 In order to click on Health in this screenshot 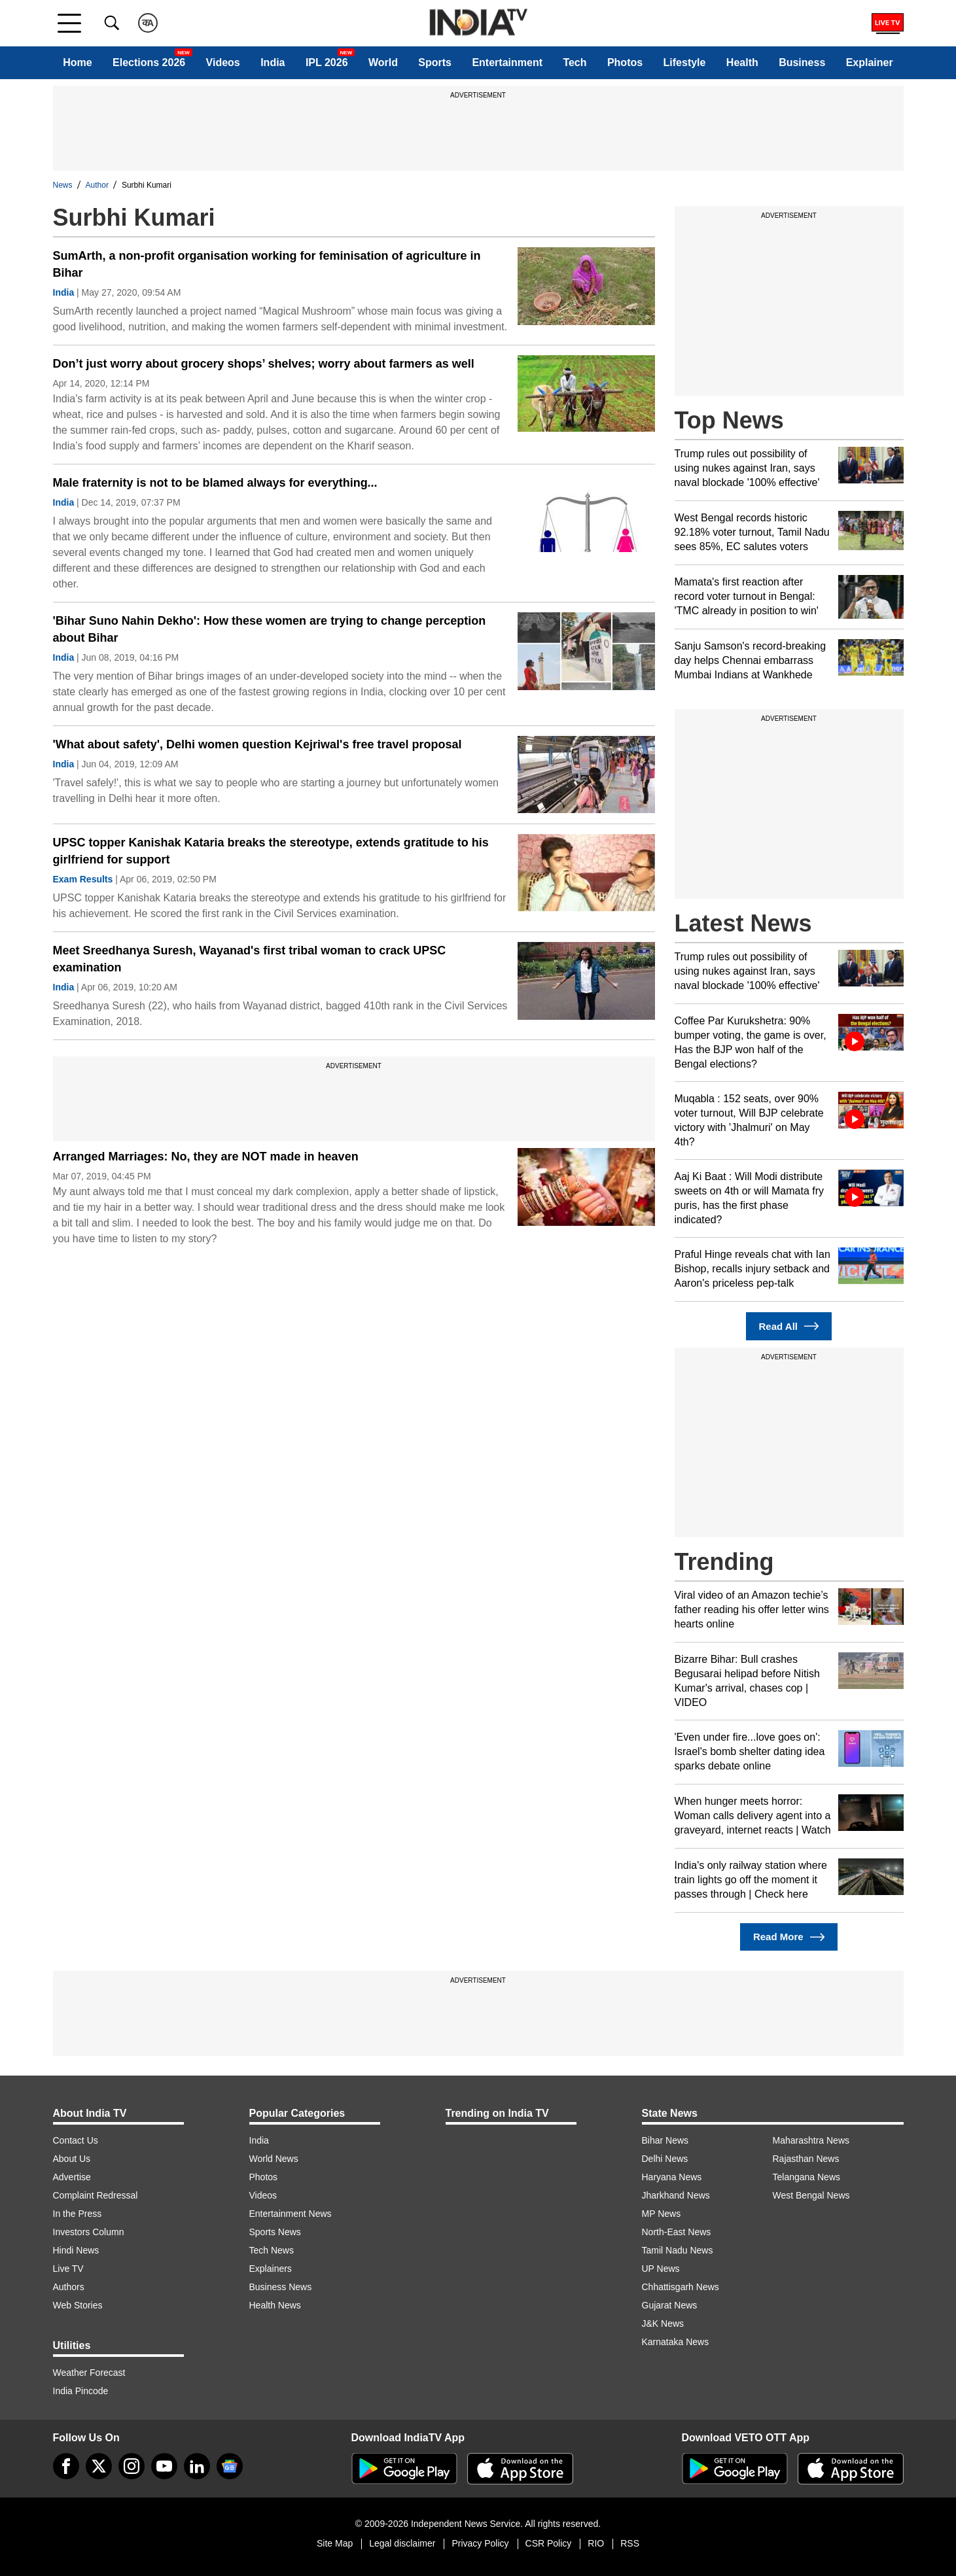, I will do `click(742, 62)`.